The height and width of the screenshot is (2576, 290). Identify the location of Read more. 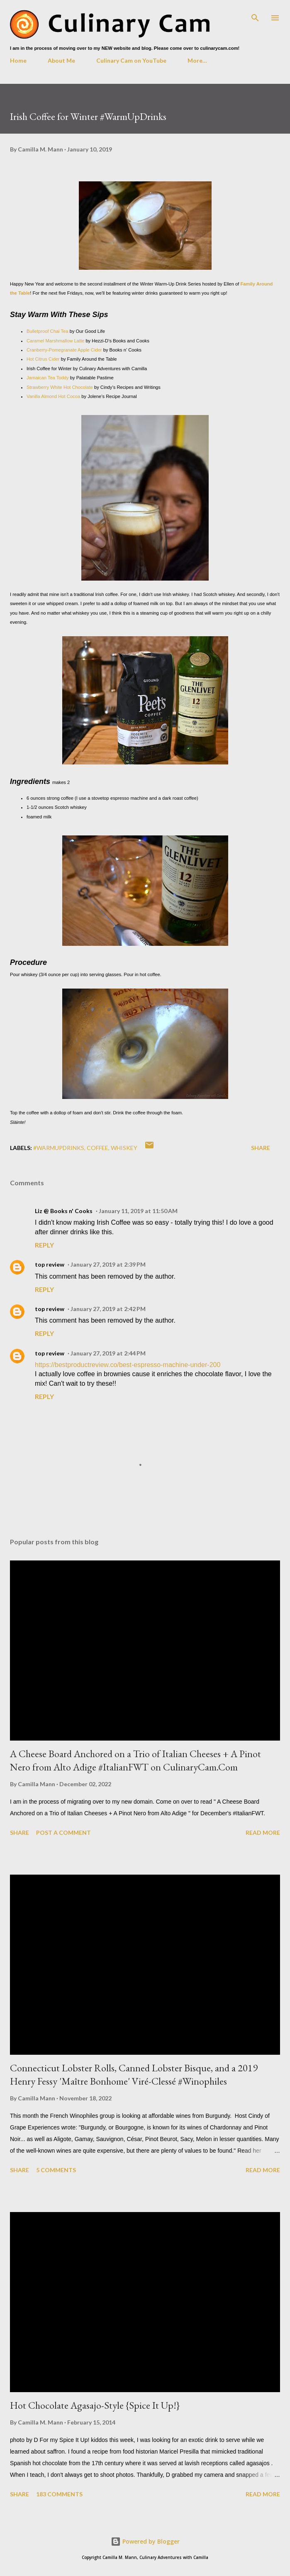
(263, 1832).